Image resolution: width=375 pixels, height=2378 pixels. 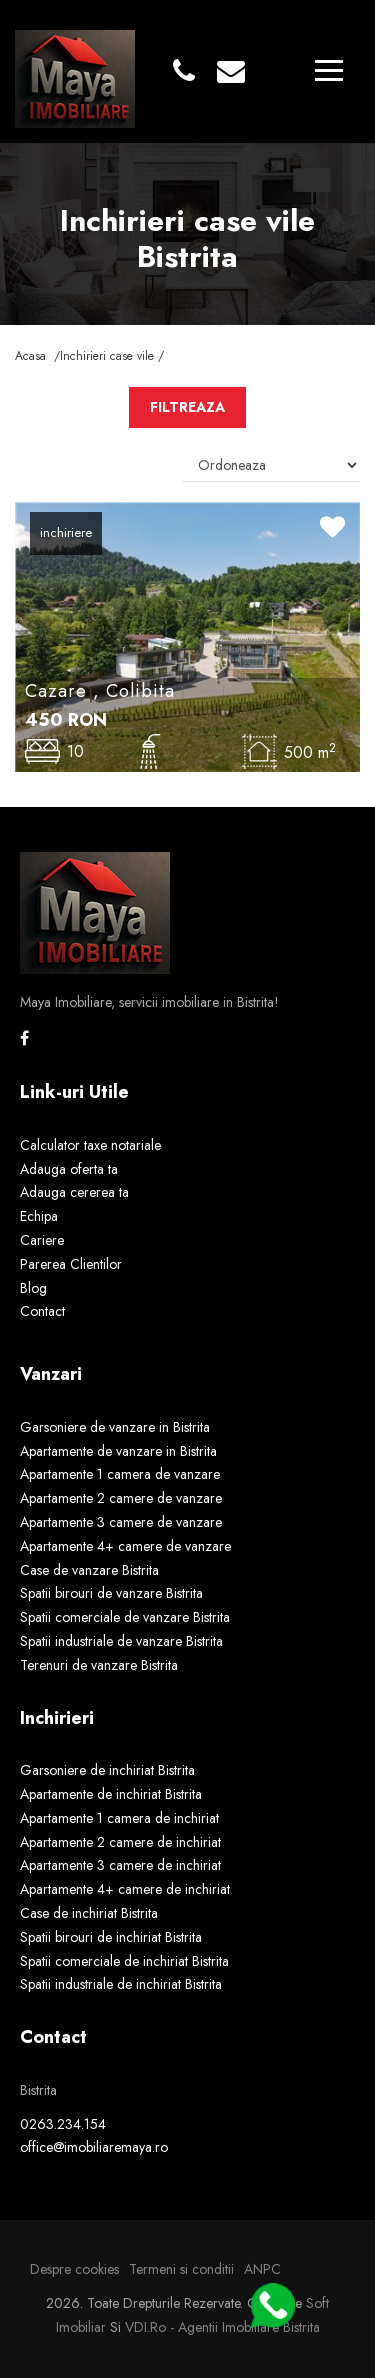 What do you see at coordinates (125, 1889) in the screenshot?
I see `Apartamente 4+ camere de inchiriat` at bounding box center [125, 1889].